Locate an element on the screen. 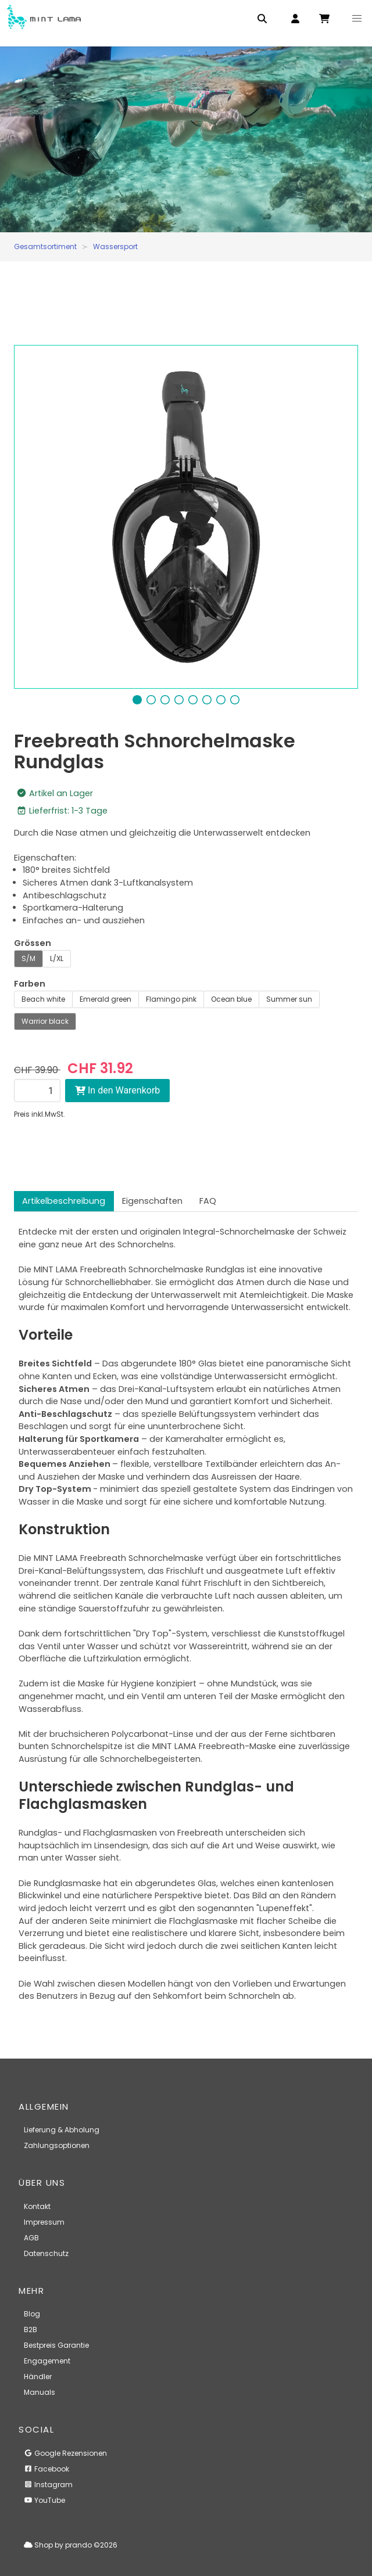 The height and width of the screenshot is (2576, 372). Shop by prando ©2026 is located at coordinates (70, 2545).